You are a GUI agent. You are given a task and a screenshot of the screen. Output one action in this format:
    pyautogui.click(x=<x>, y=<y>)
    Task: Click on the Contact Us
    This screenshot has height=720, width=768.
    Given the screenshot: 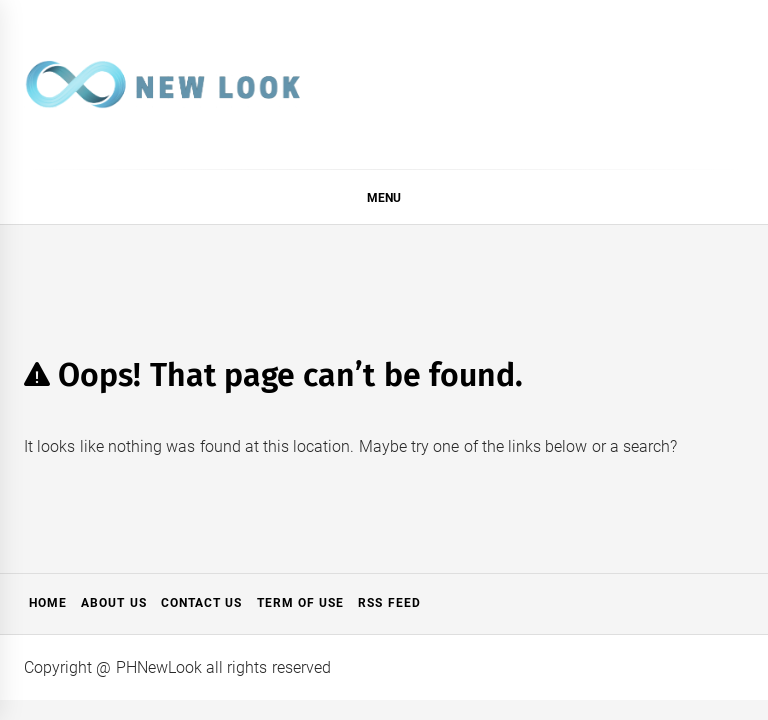 What is the action you would take?
    pyautogui.click(x=201, y=603)
    